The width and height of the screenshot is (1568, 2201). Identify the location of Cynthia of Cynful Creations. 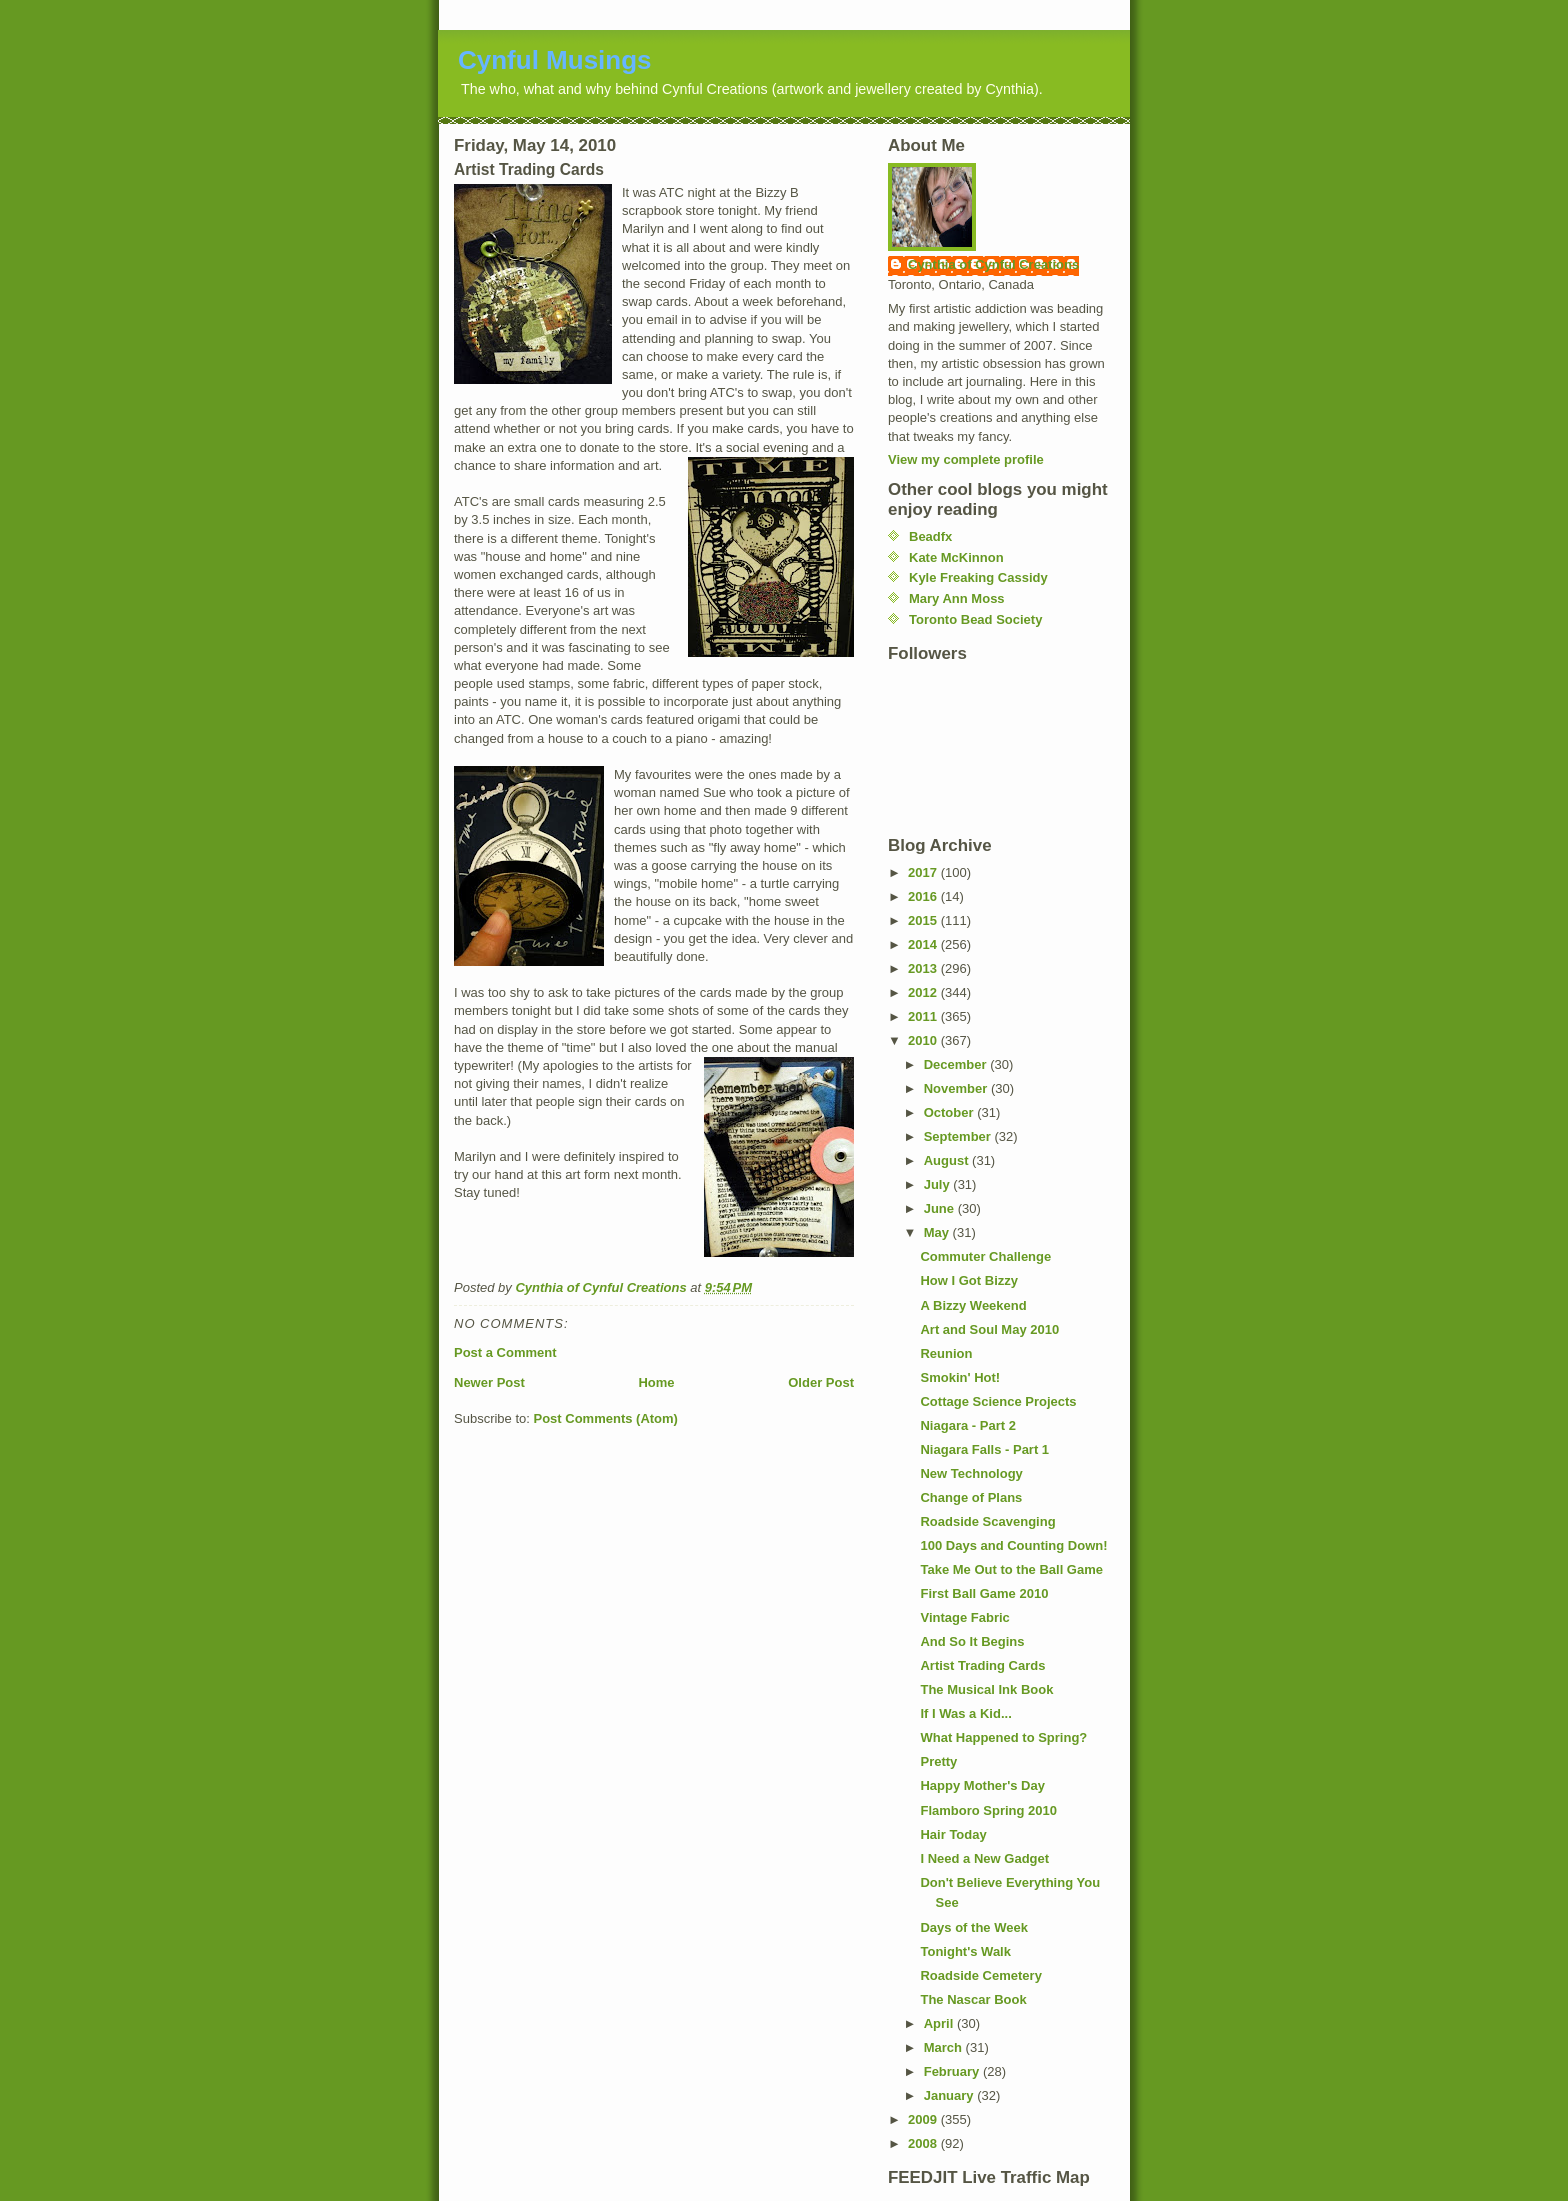
(993, 264).